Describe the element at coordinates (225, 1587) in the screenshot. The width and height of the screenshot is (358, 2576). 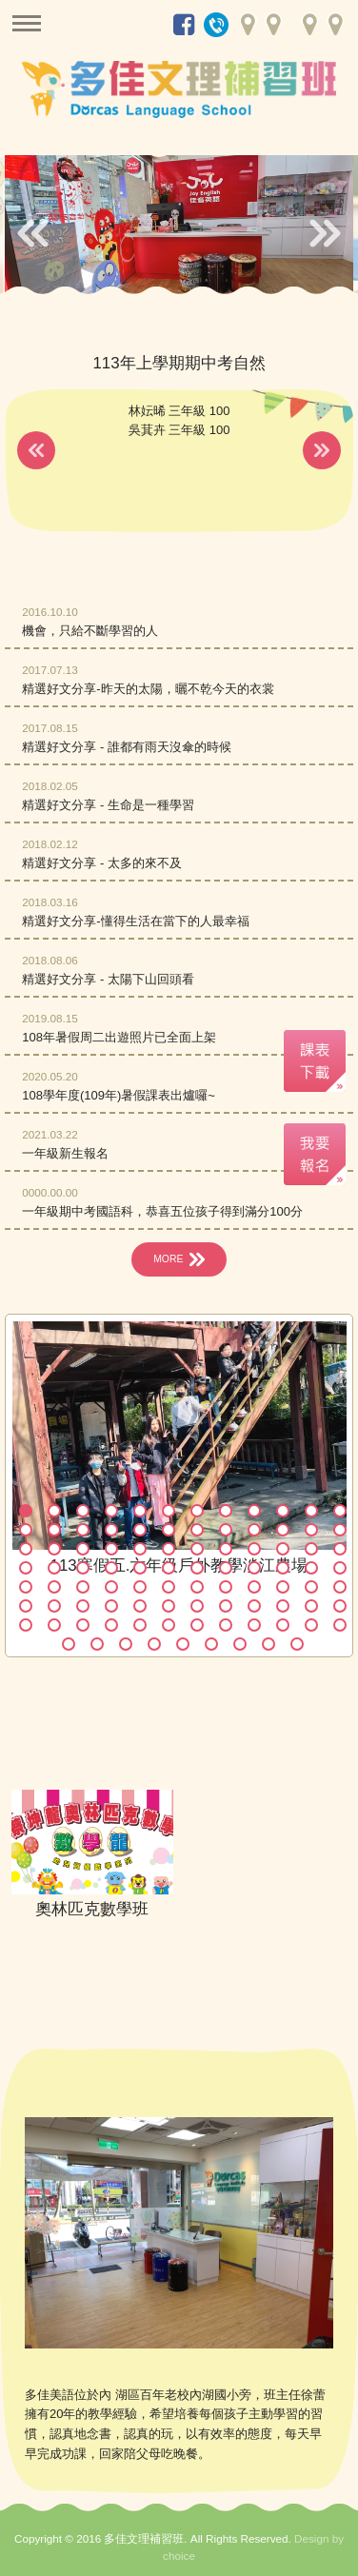
I see `56 [button]` at that location.